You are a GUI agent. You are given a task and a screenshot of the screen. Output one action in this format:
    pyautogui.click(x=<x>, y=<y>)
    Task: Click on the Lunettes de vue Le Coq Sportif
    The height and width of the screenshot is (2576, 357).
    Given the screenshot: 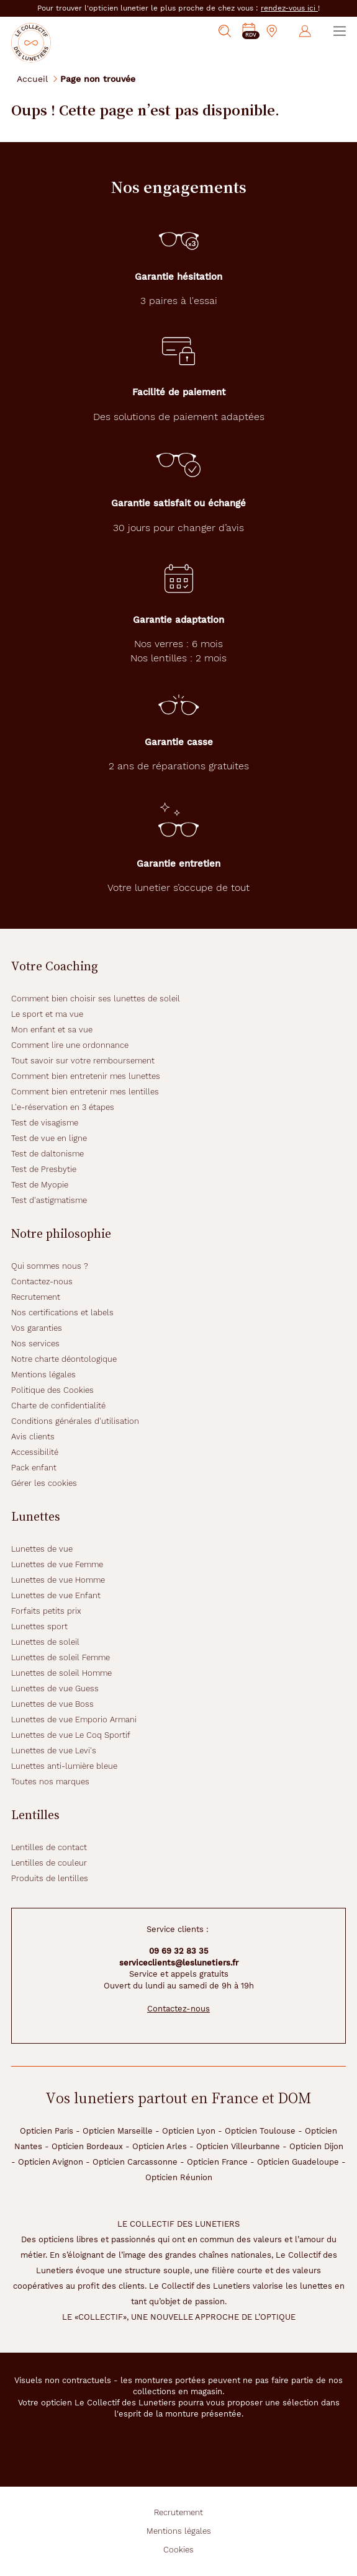 What is the action you would take?
    pyautogui.click(x=70, y=1735)
    